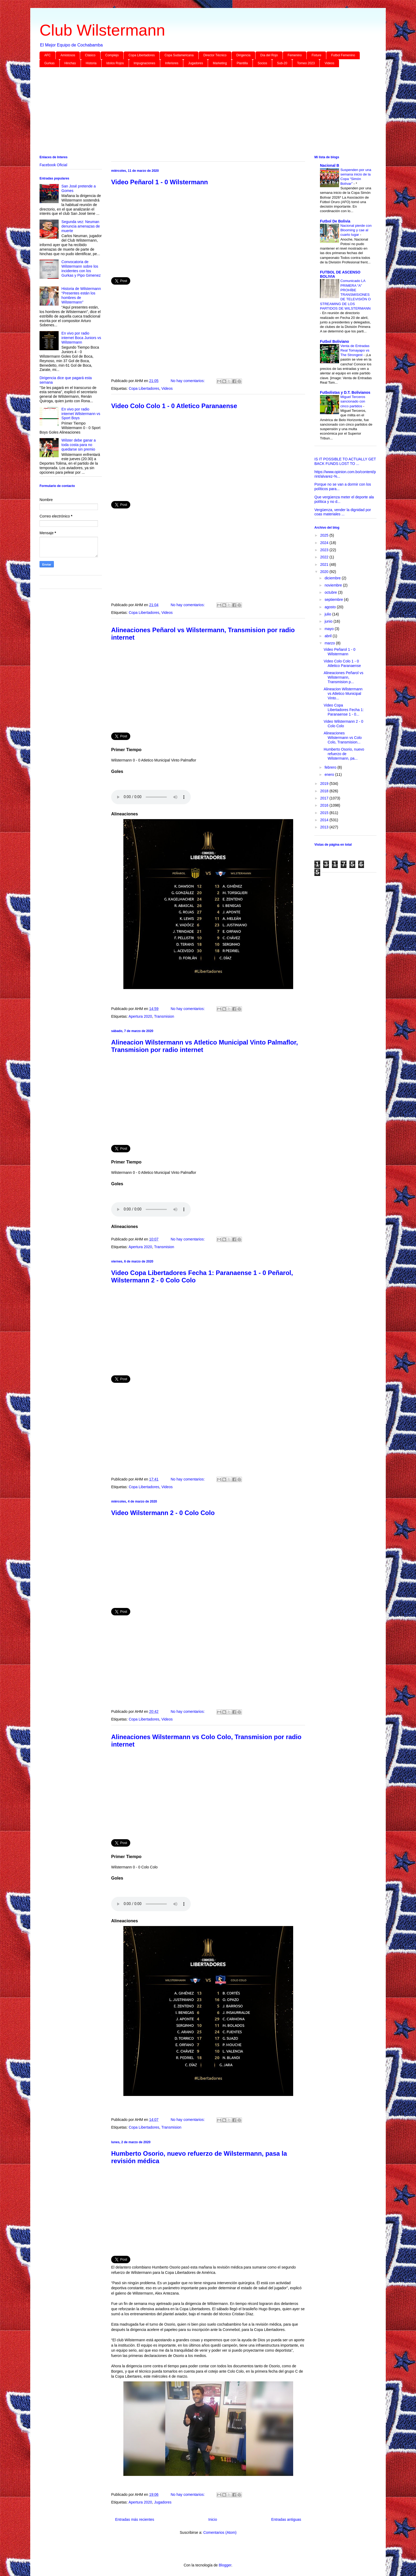 This screenshot has width=416, height=2576. Describe the element at coordinates (325, 798) in the screenshot. I see `2017` at that location.